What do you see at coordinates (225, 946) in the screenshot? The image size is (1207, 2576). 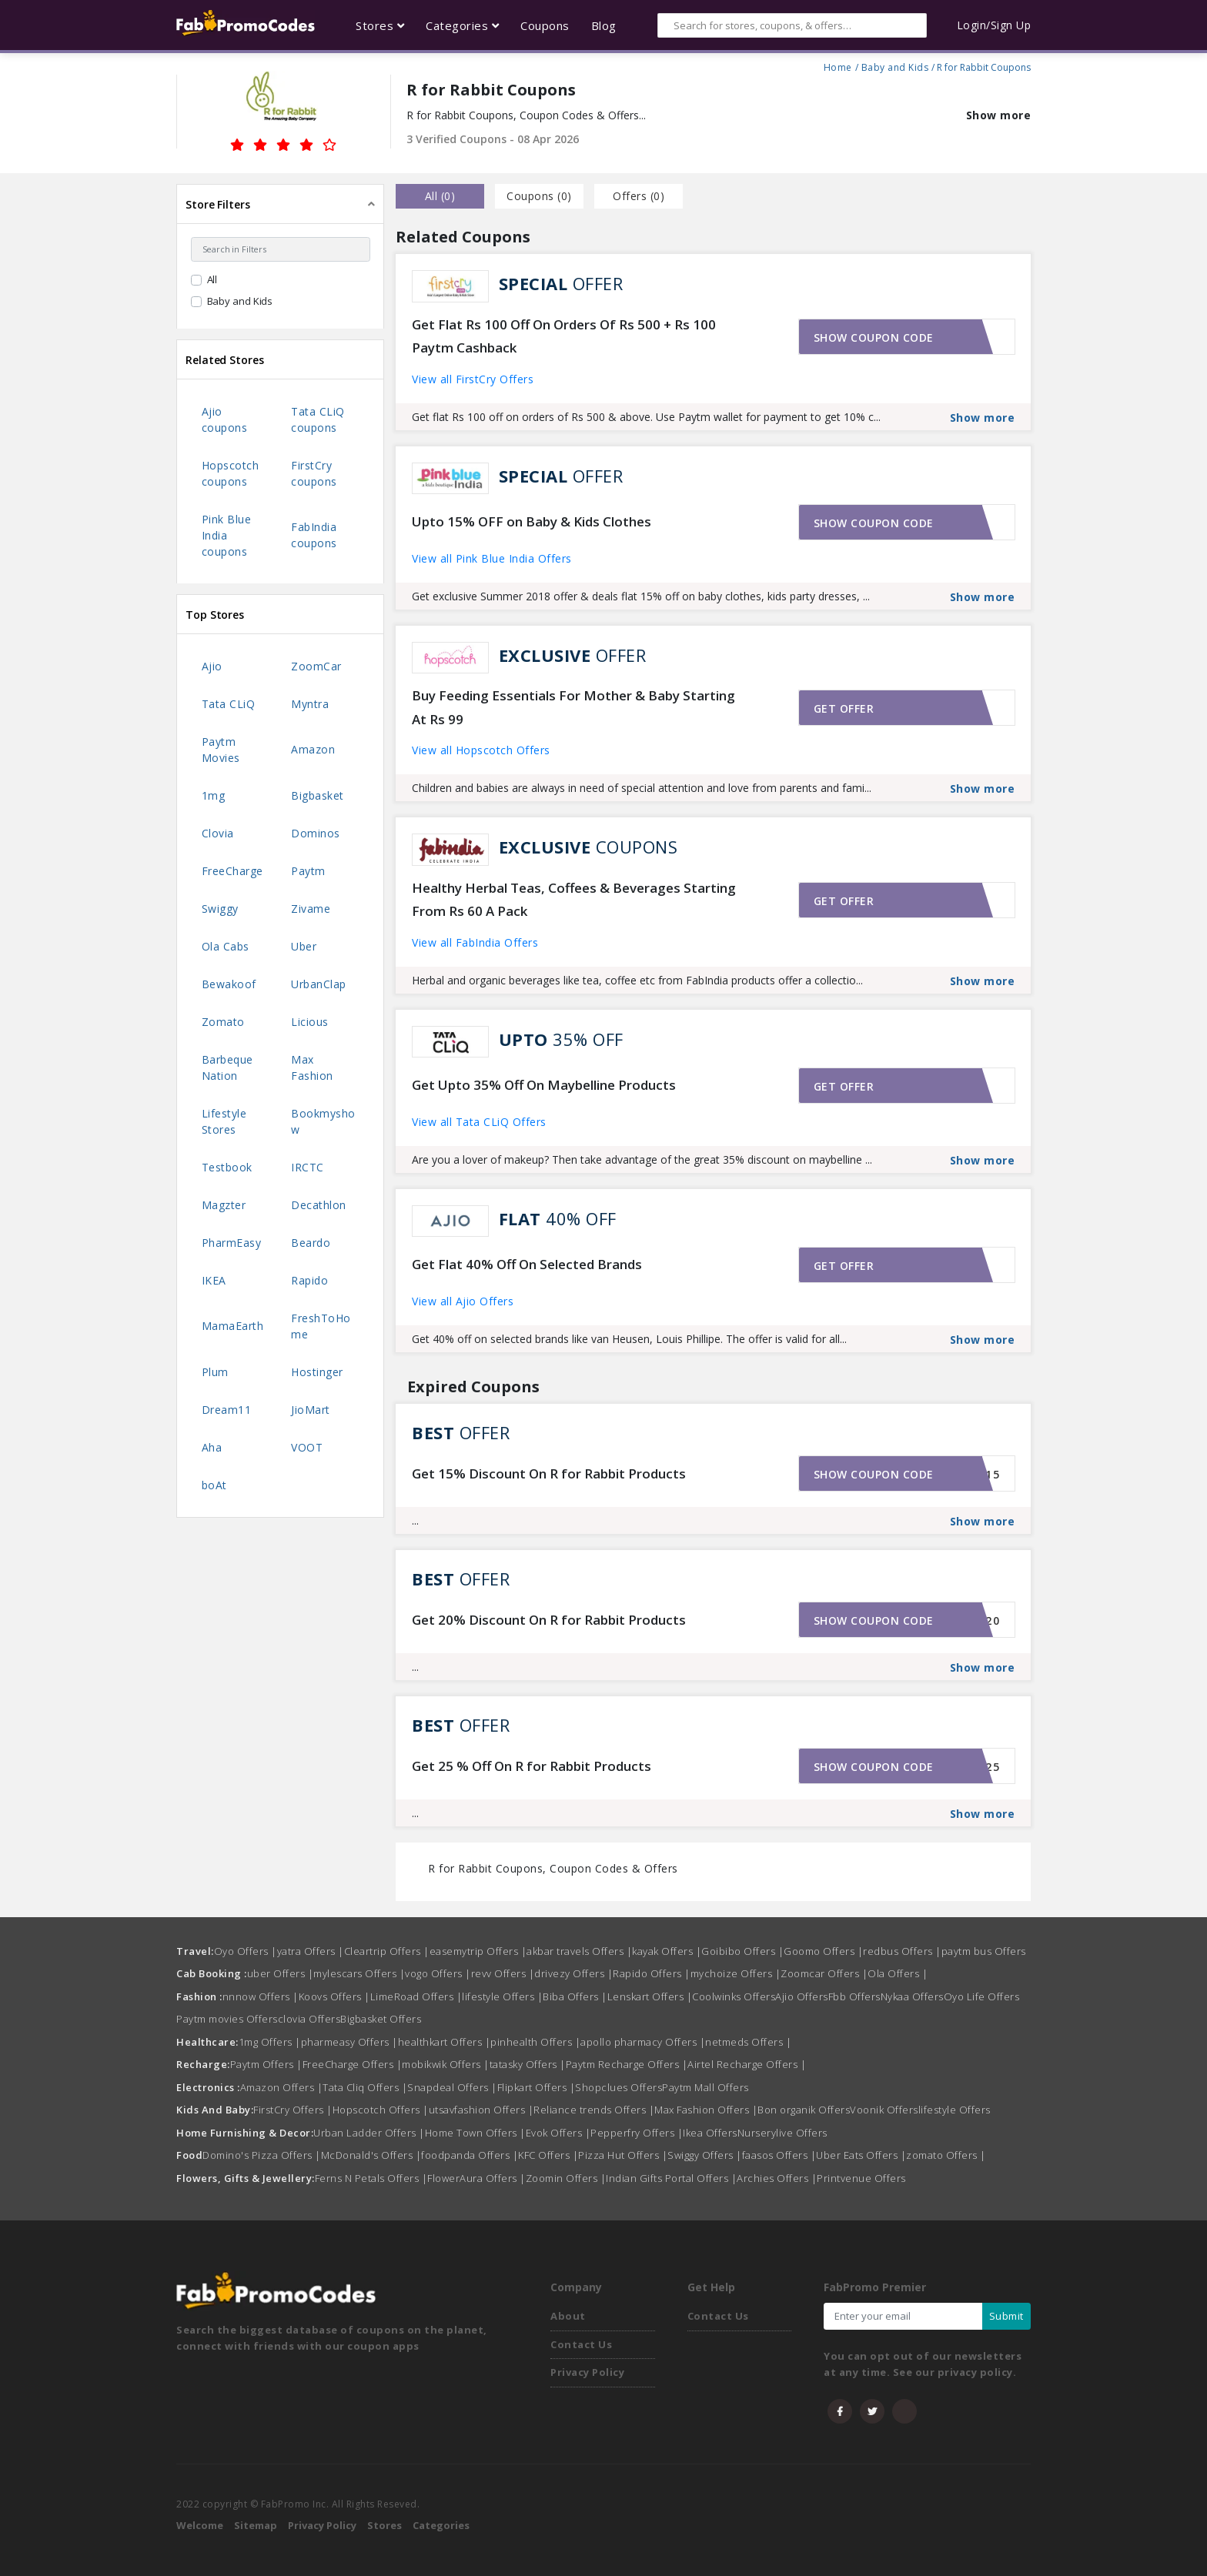 I see `Ola Cabs` at bounding box center [225, 946].